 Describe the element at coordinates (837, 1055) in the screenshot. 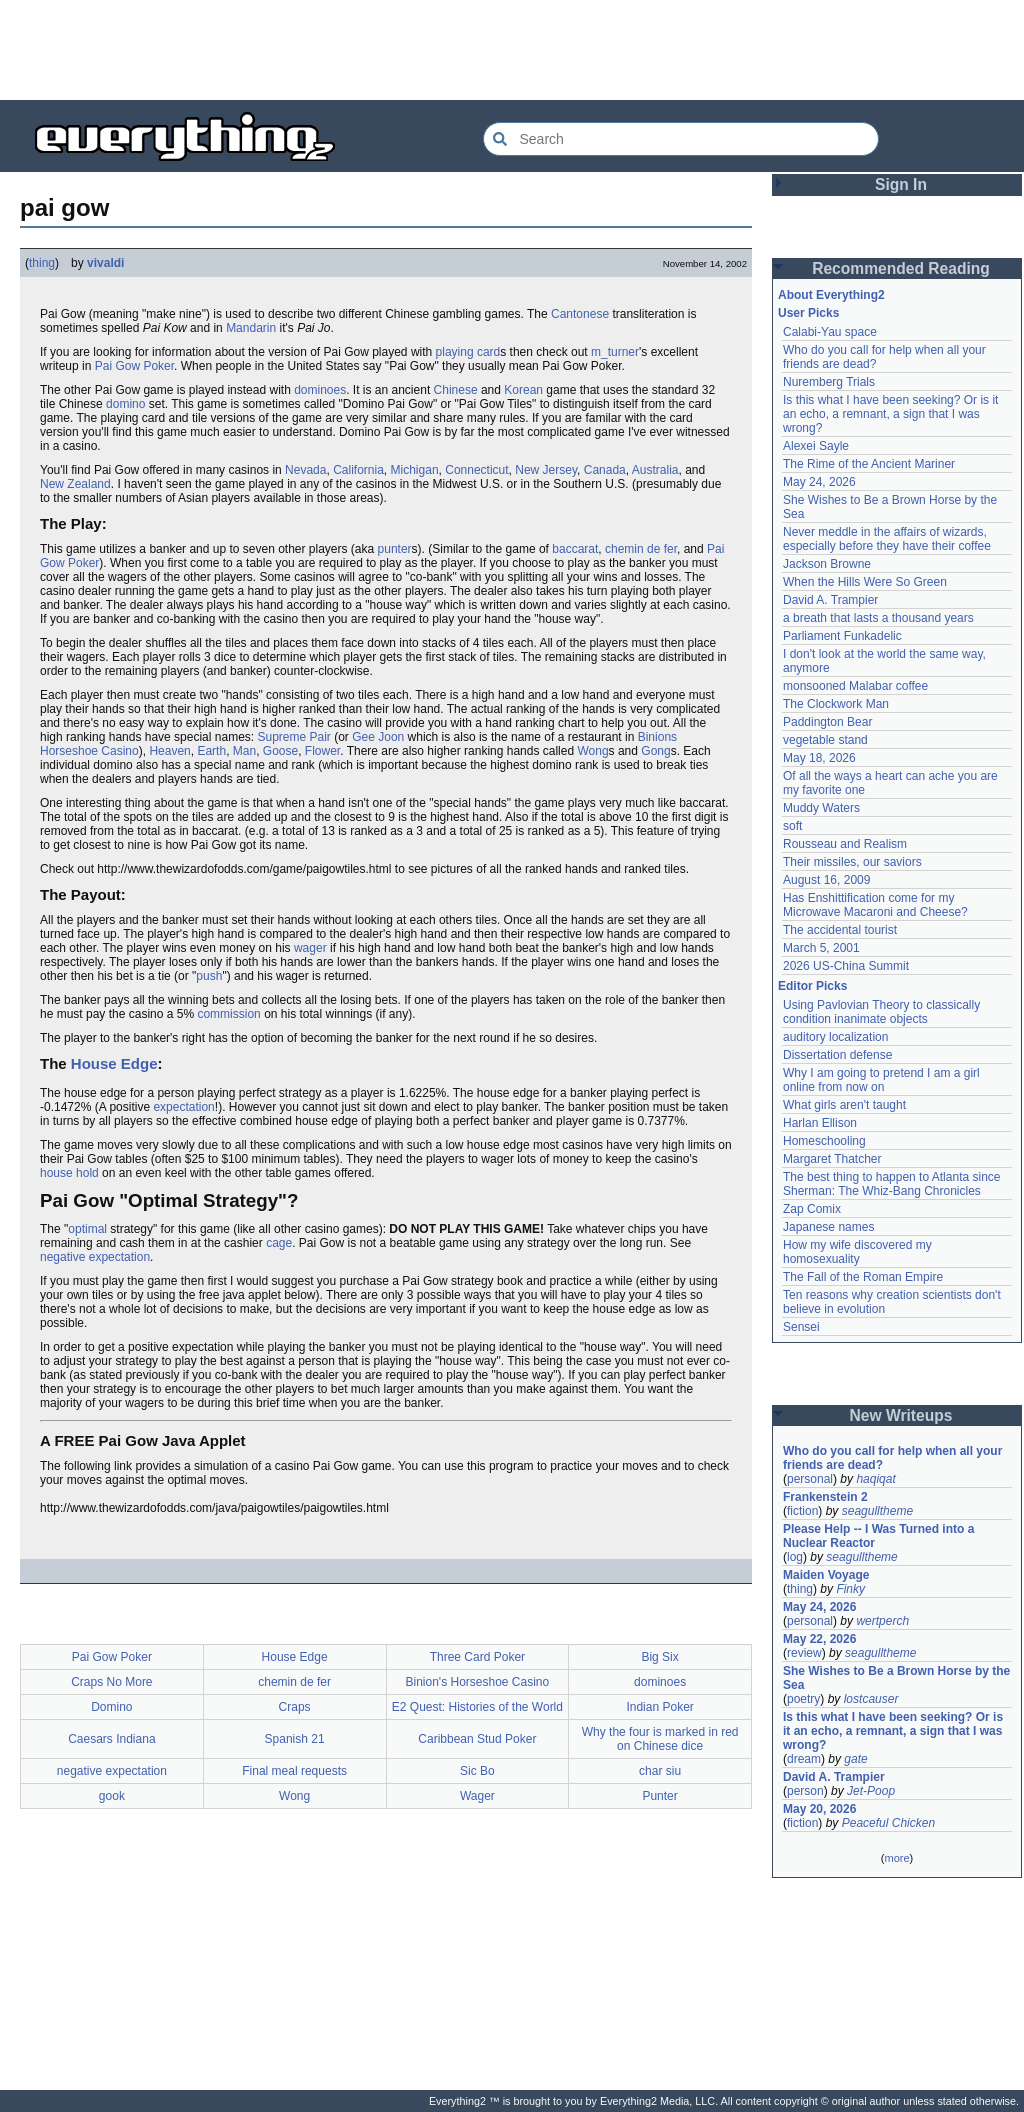

I see `Dissertation defense` at that location.